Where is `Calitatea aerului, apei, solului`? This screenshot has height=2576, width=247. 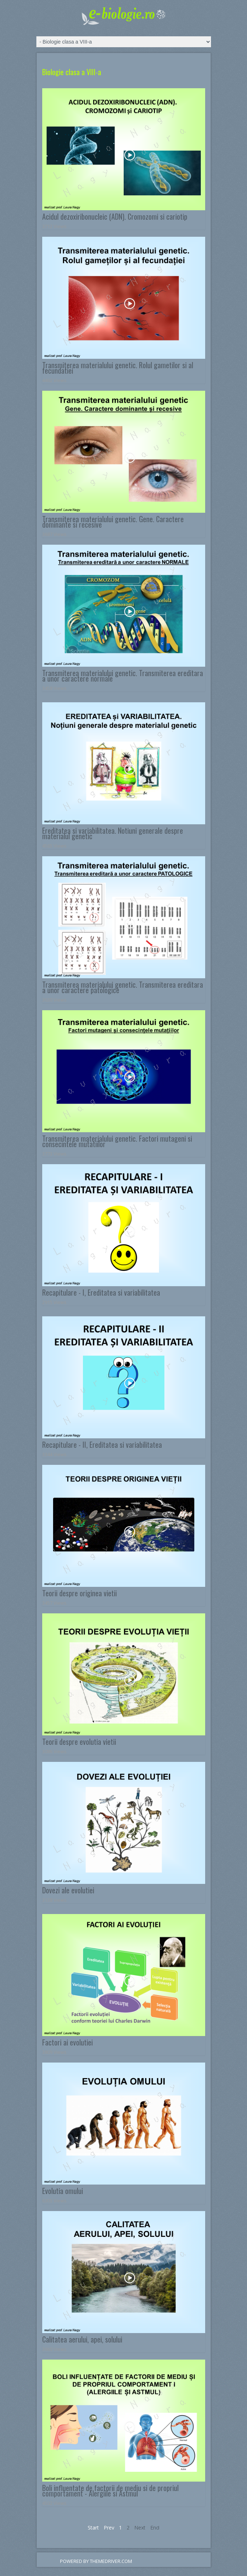
Calitatea aerului, apei, solului is located at coordinates (82, 2339).